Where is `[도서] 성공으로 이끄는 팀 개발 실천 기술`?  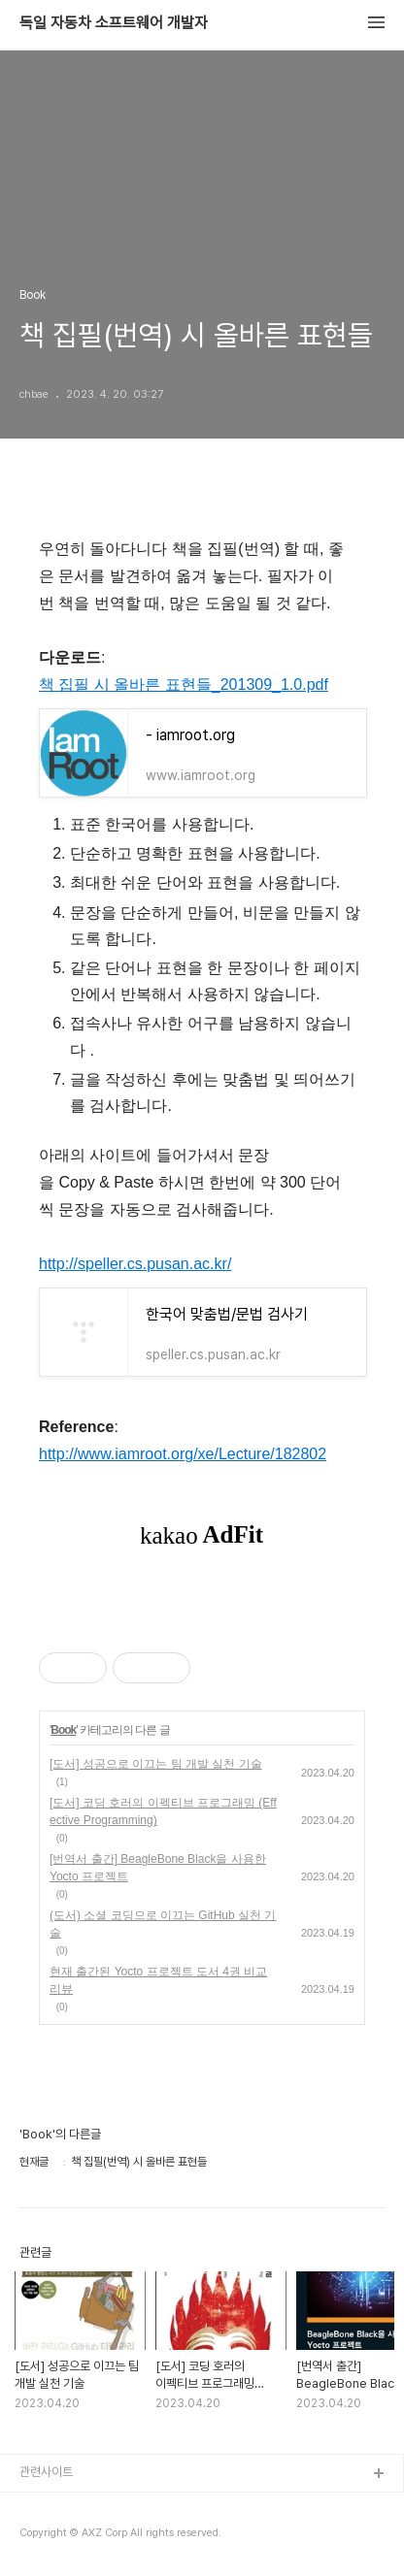
[도서] 성공으로 이끄는 팀 개발 실천 기술 is located at coordinates (156, 1764).